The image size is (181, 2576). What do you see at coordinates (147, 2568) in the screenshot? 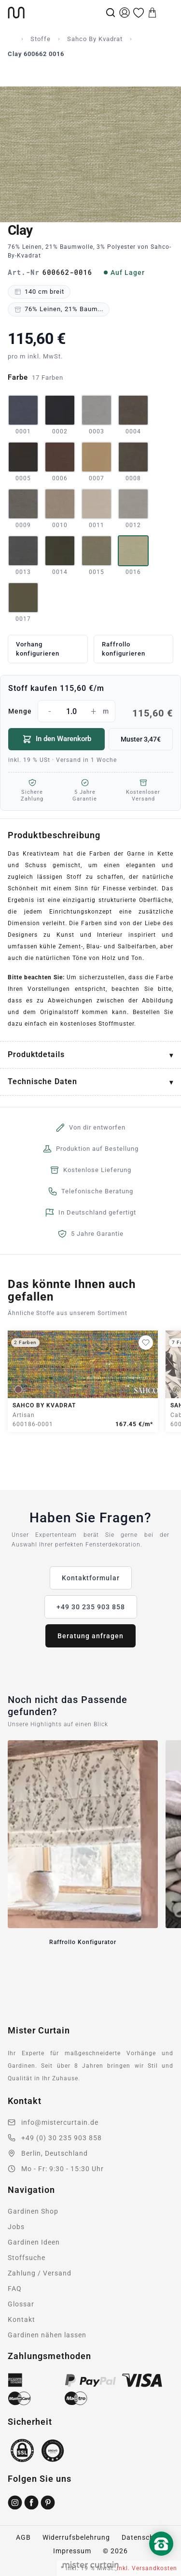
I see `inkl. Versandkosten` at bounding box center [147, 2568].